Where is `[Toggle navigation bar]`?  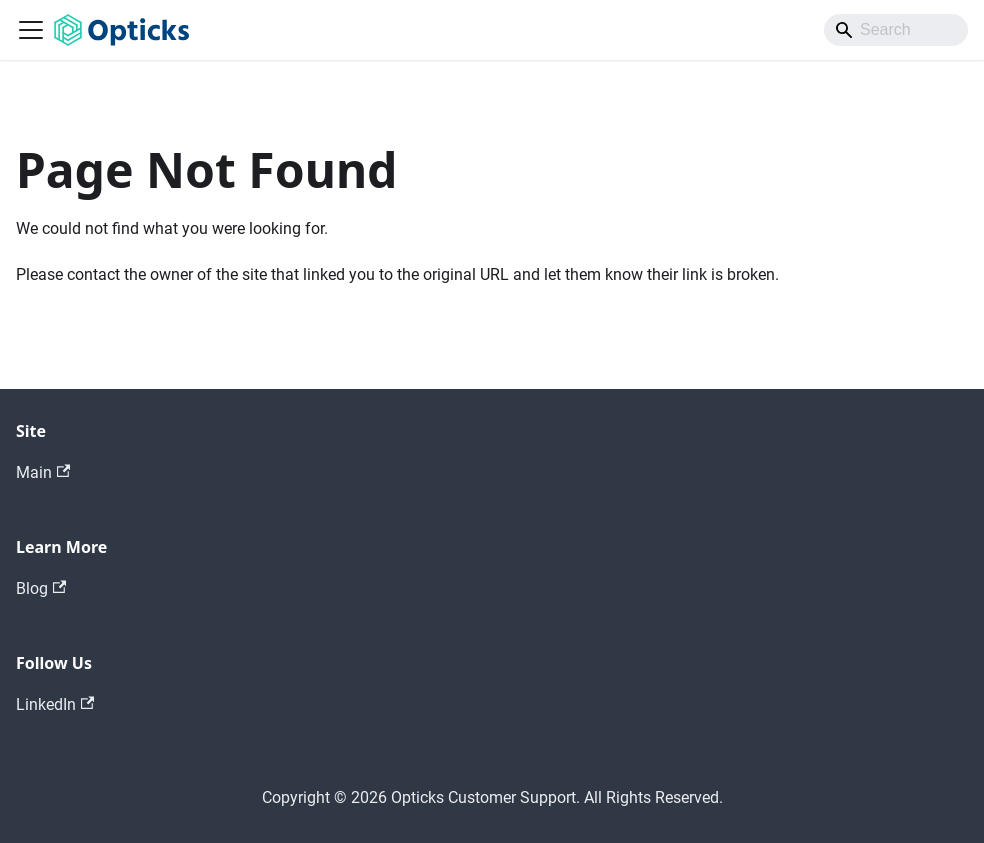 [Toggle navigation bar] is located at coordinates (31, 30).